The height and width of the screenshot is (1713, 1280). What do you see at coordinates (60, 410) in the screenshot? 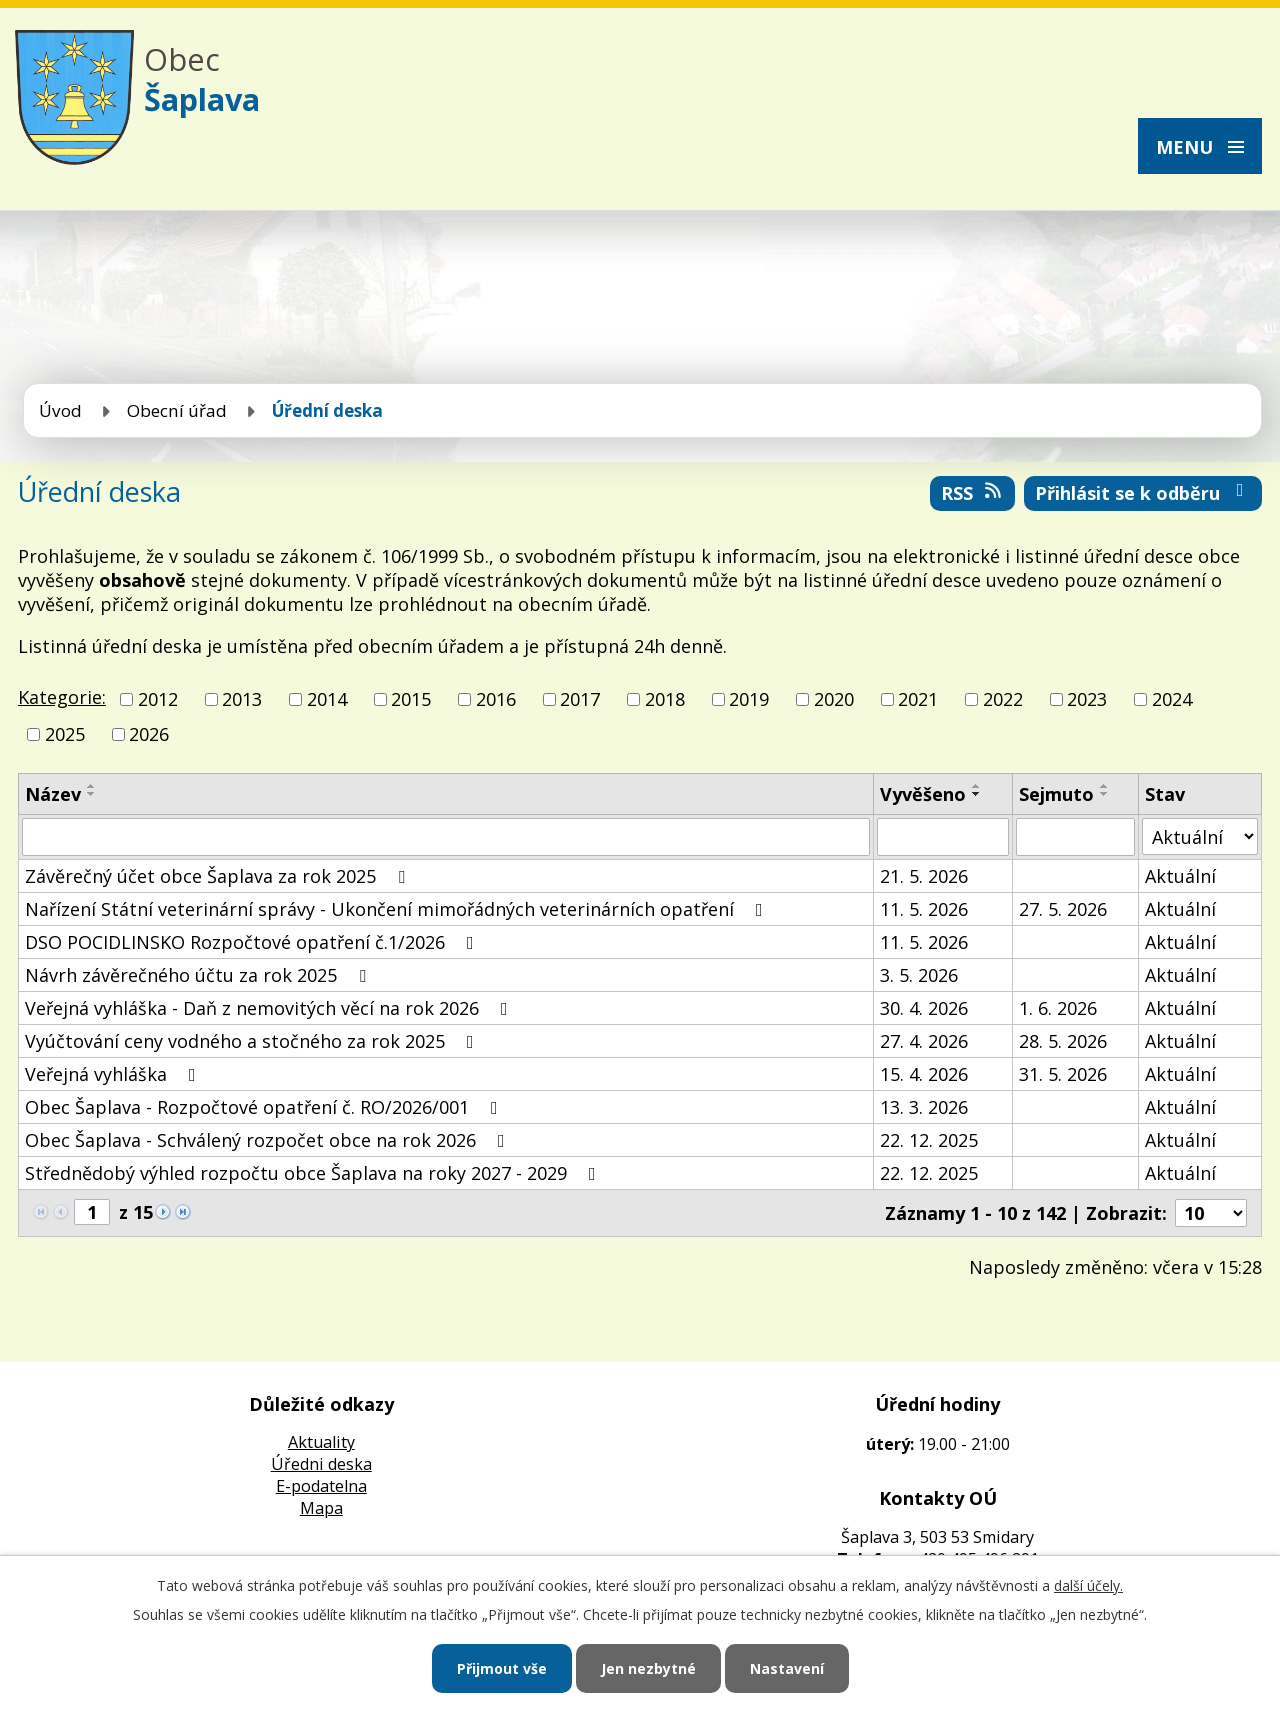
I see `Úvod` at bounding box center [60, 410].